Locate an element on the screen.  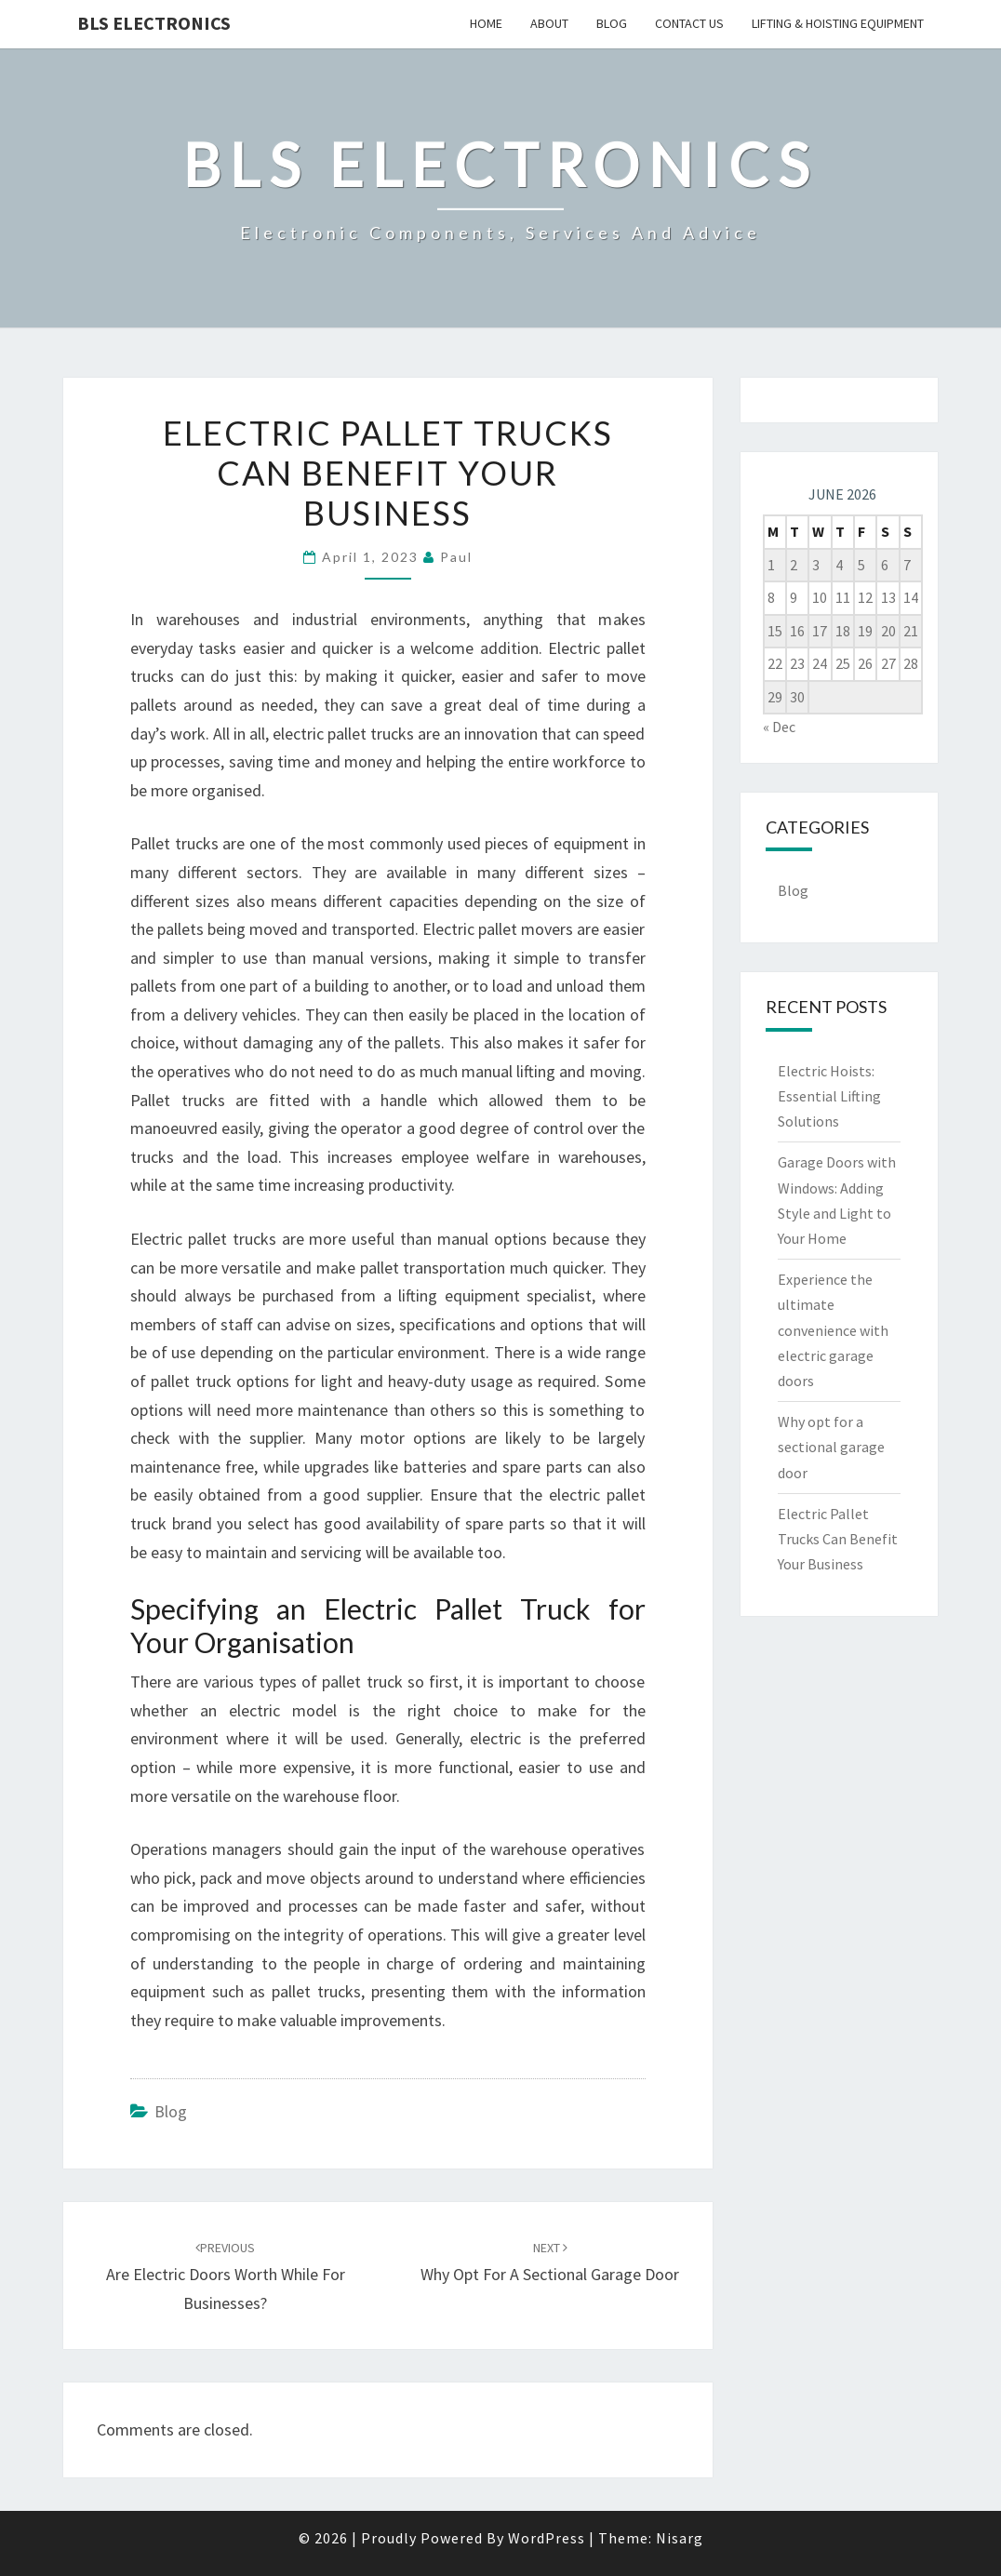
WordPress is located at coordinates (546, 2538).